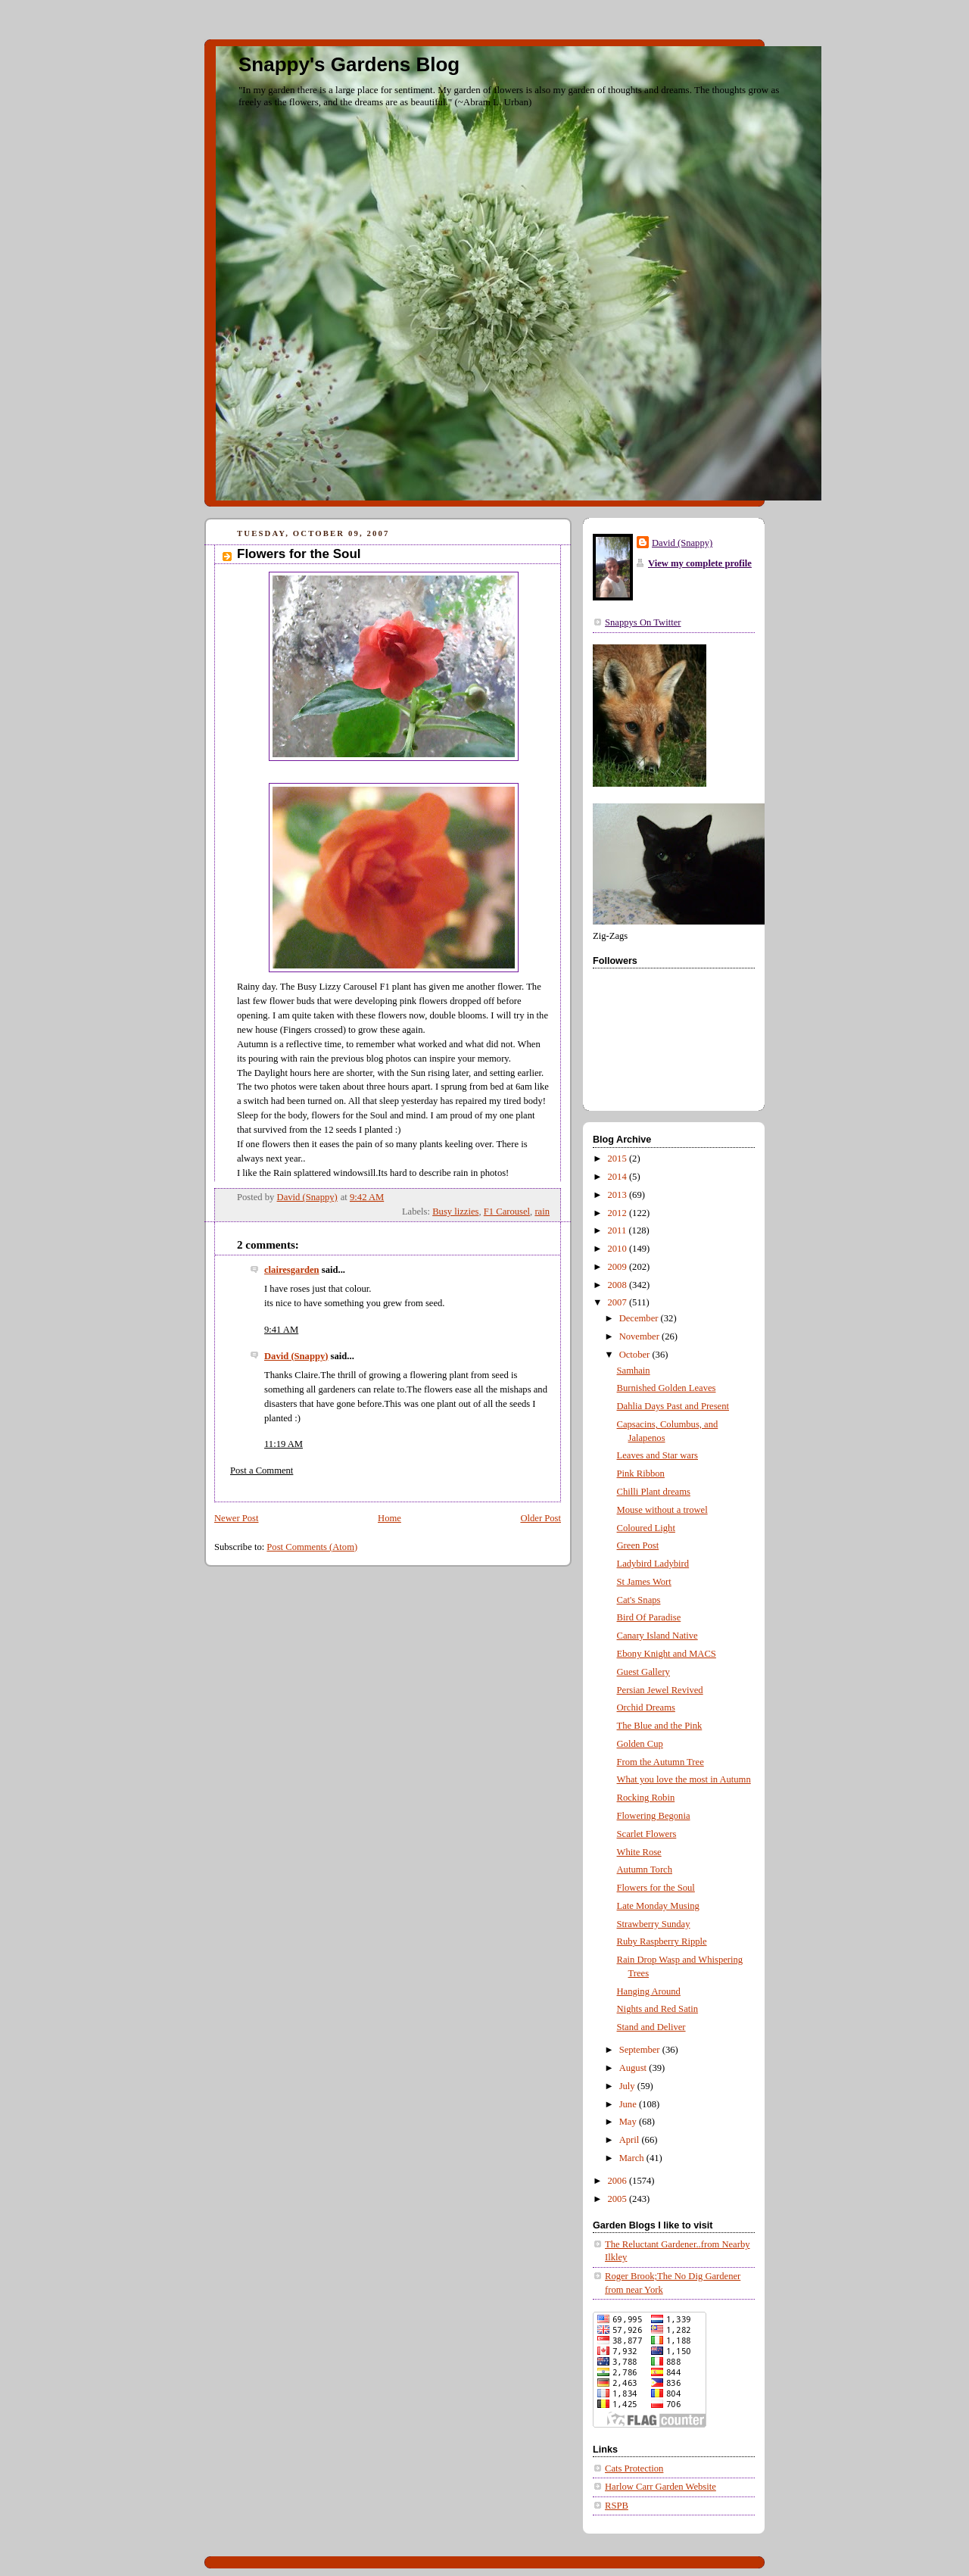  I want to click on Dahlia Days Past and Present, so click(673, 1406).